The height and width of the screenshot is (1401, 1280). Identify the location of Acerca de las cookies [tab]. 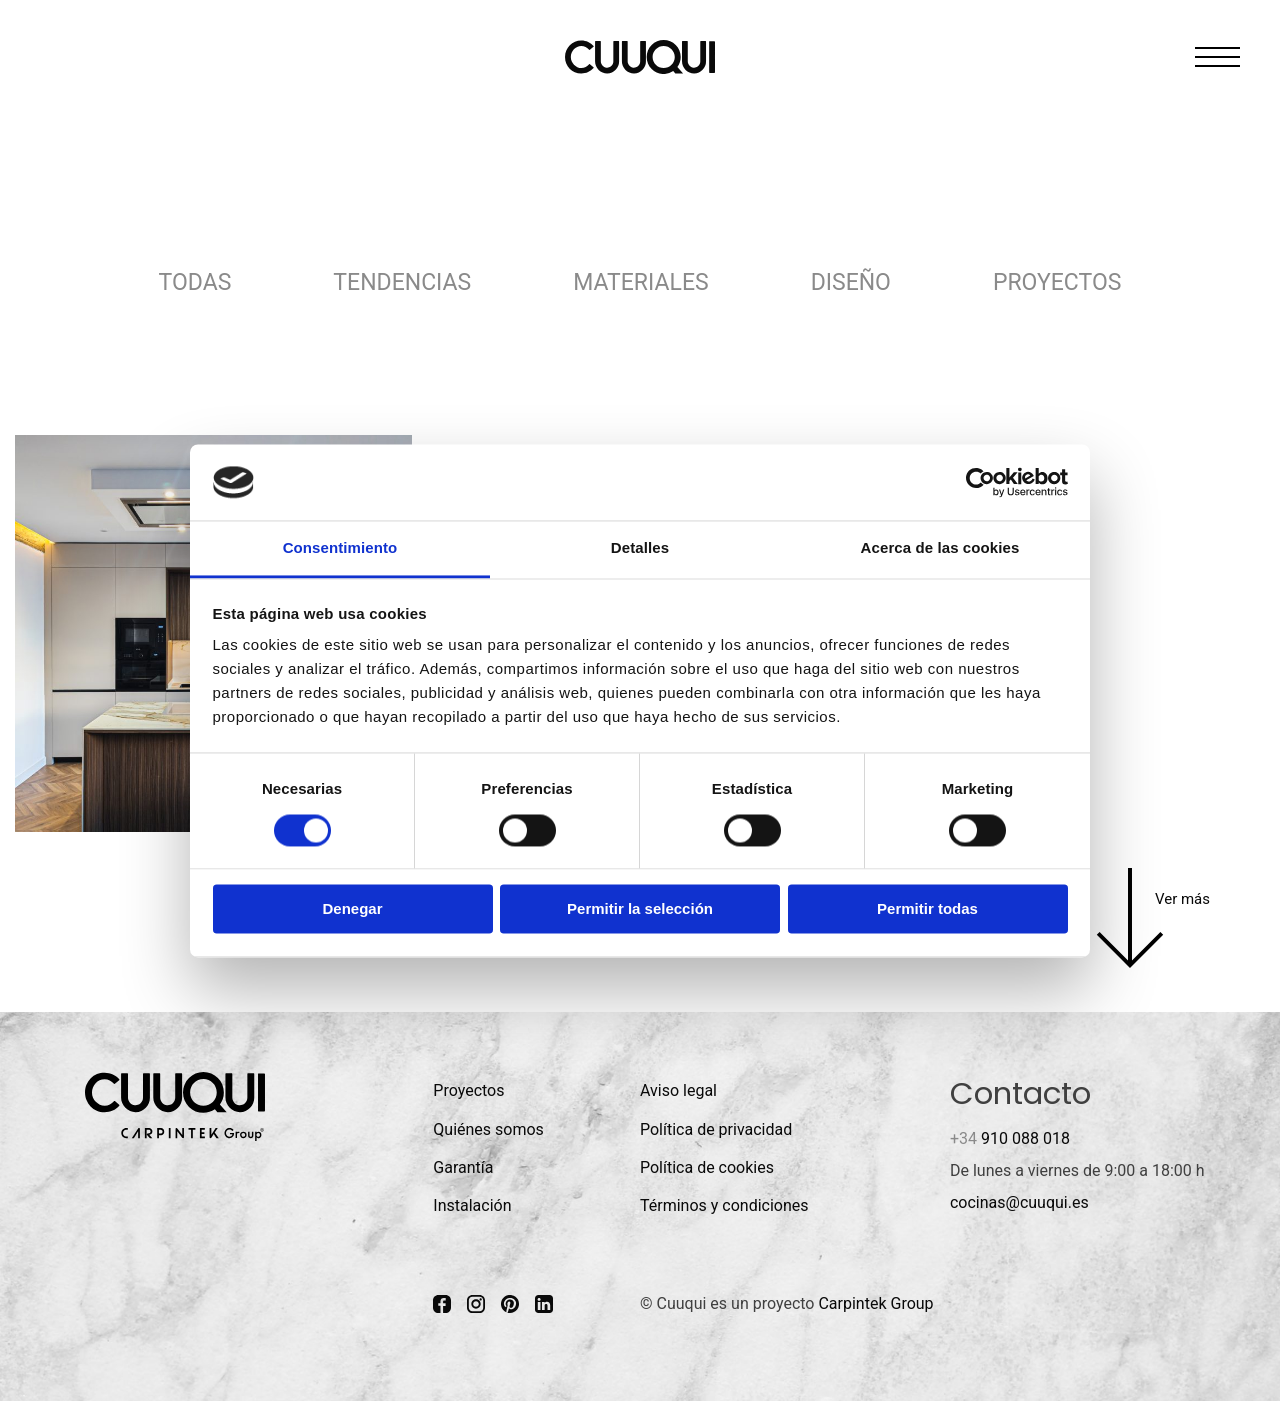
(940, 548).